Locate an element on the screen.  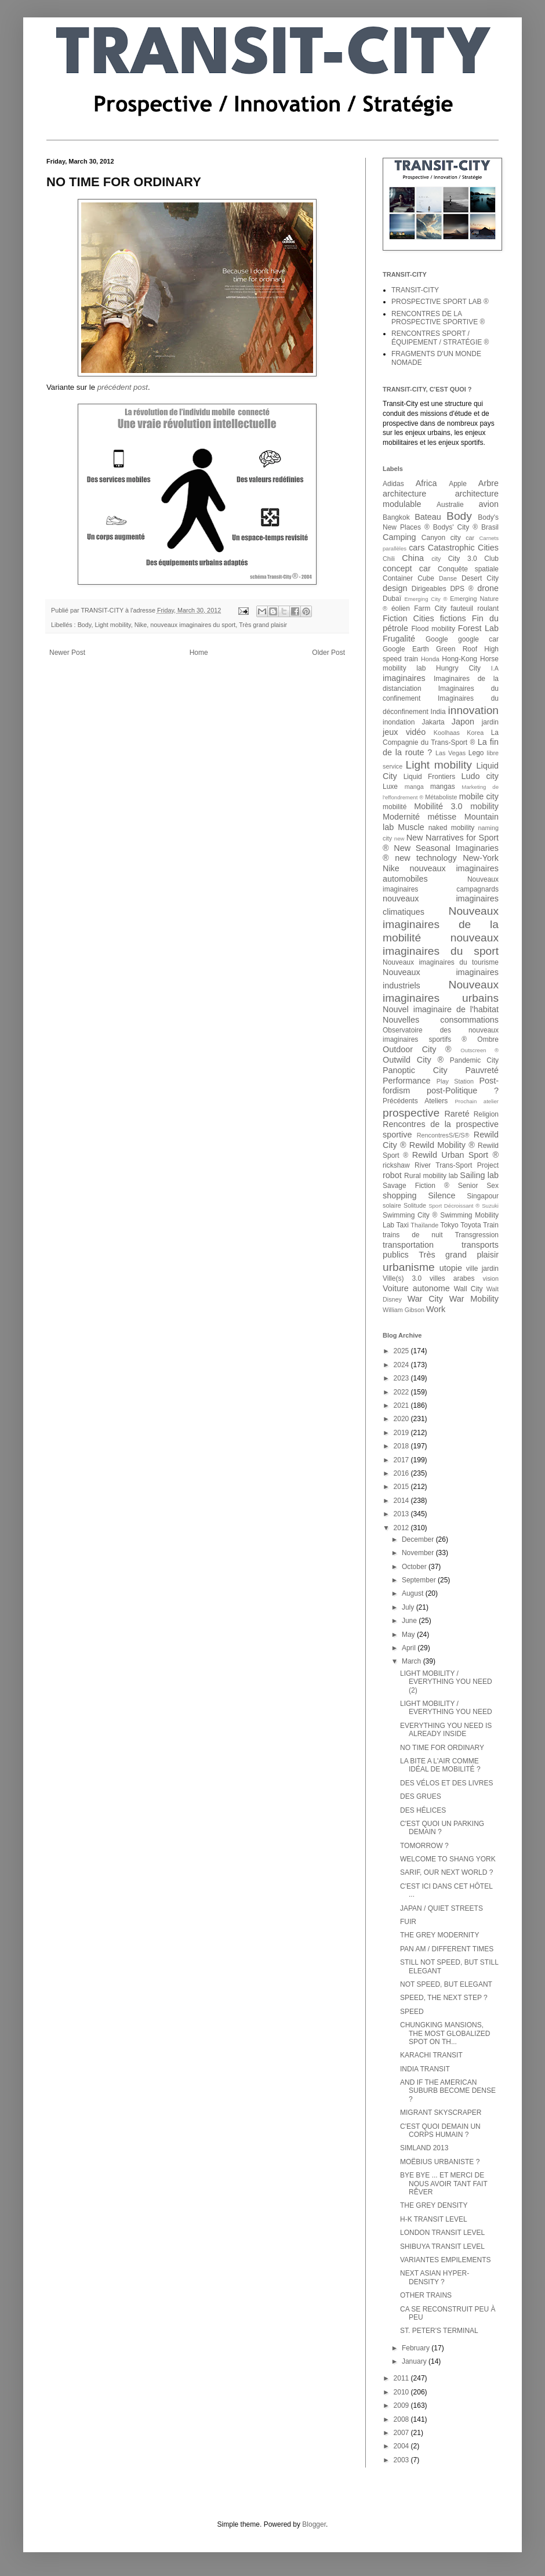
Desert City is located at coordinates (480, 578).